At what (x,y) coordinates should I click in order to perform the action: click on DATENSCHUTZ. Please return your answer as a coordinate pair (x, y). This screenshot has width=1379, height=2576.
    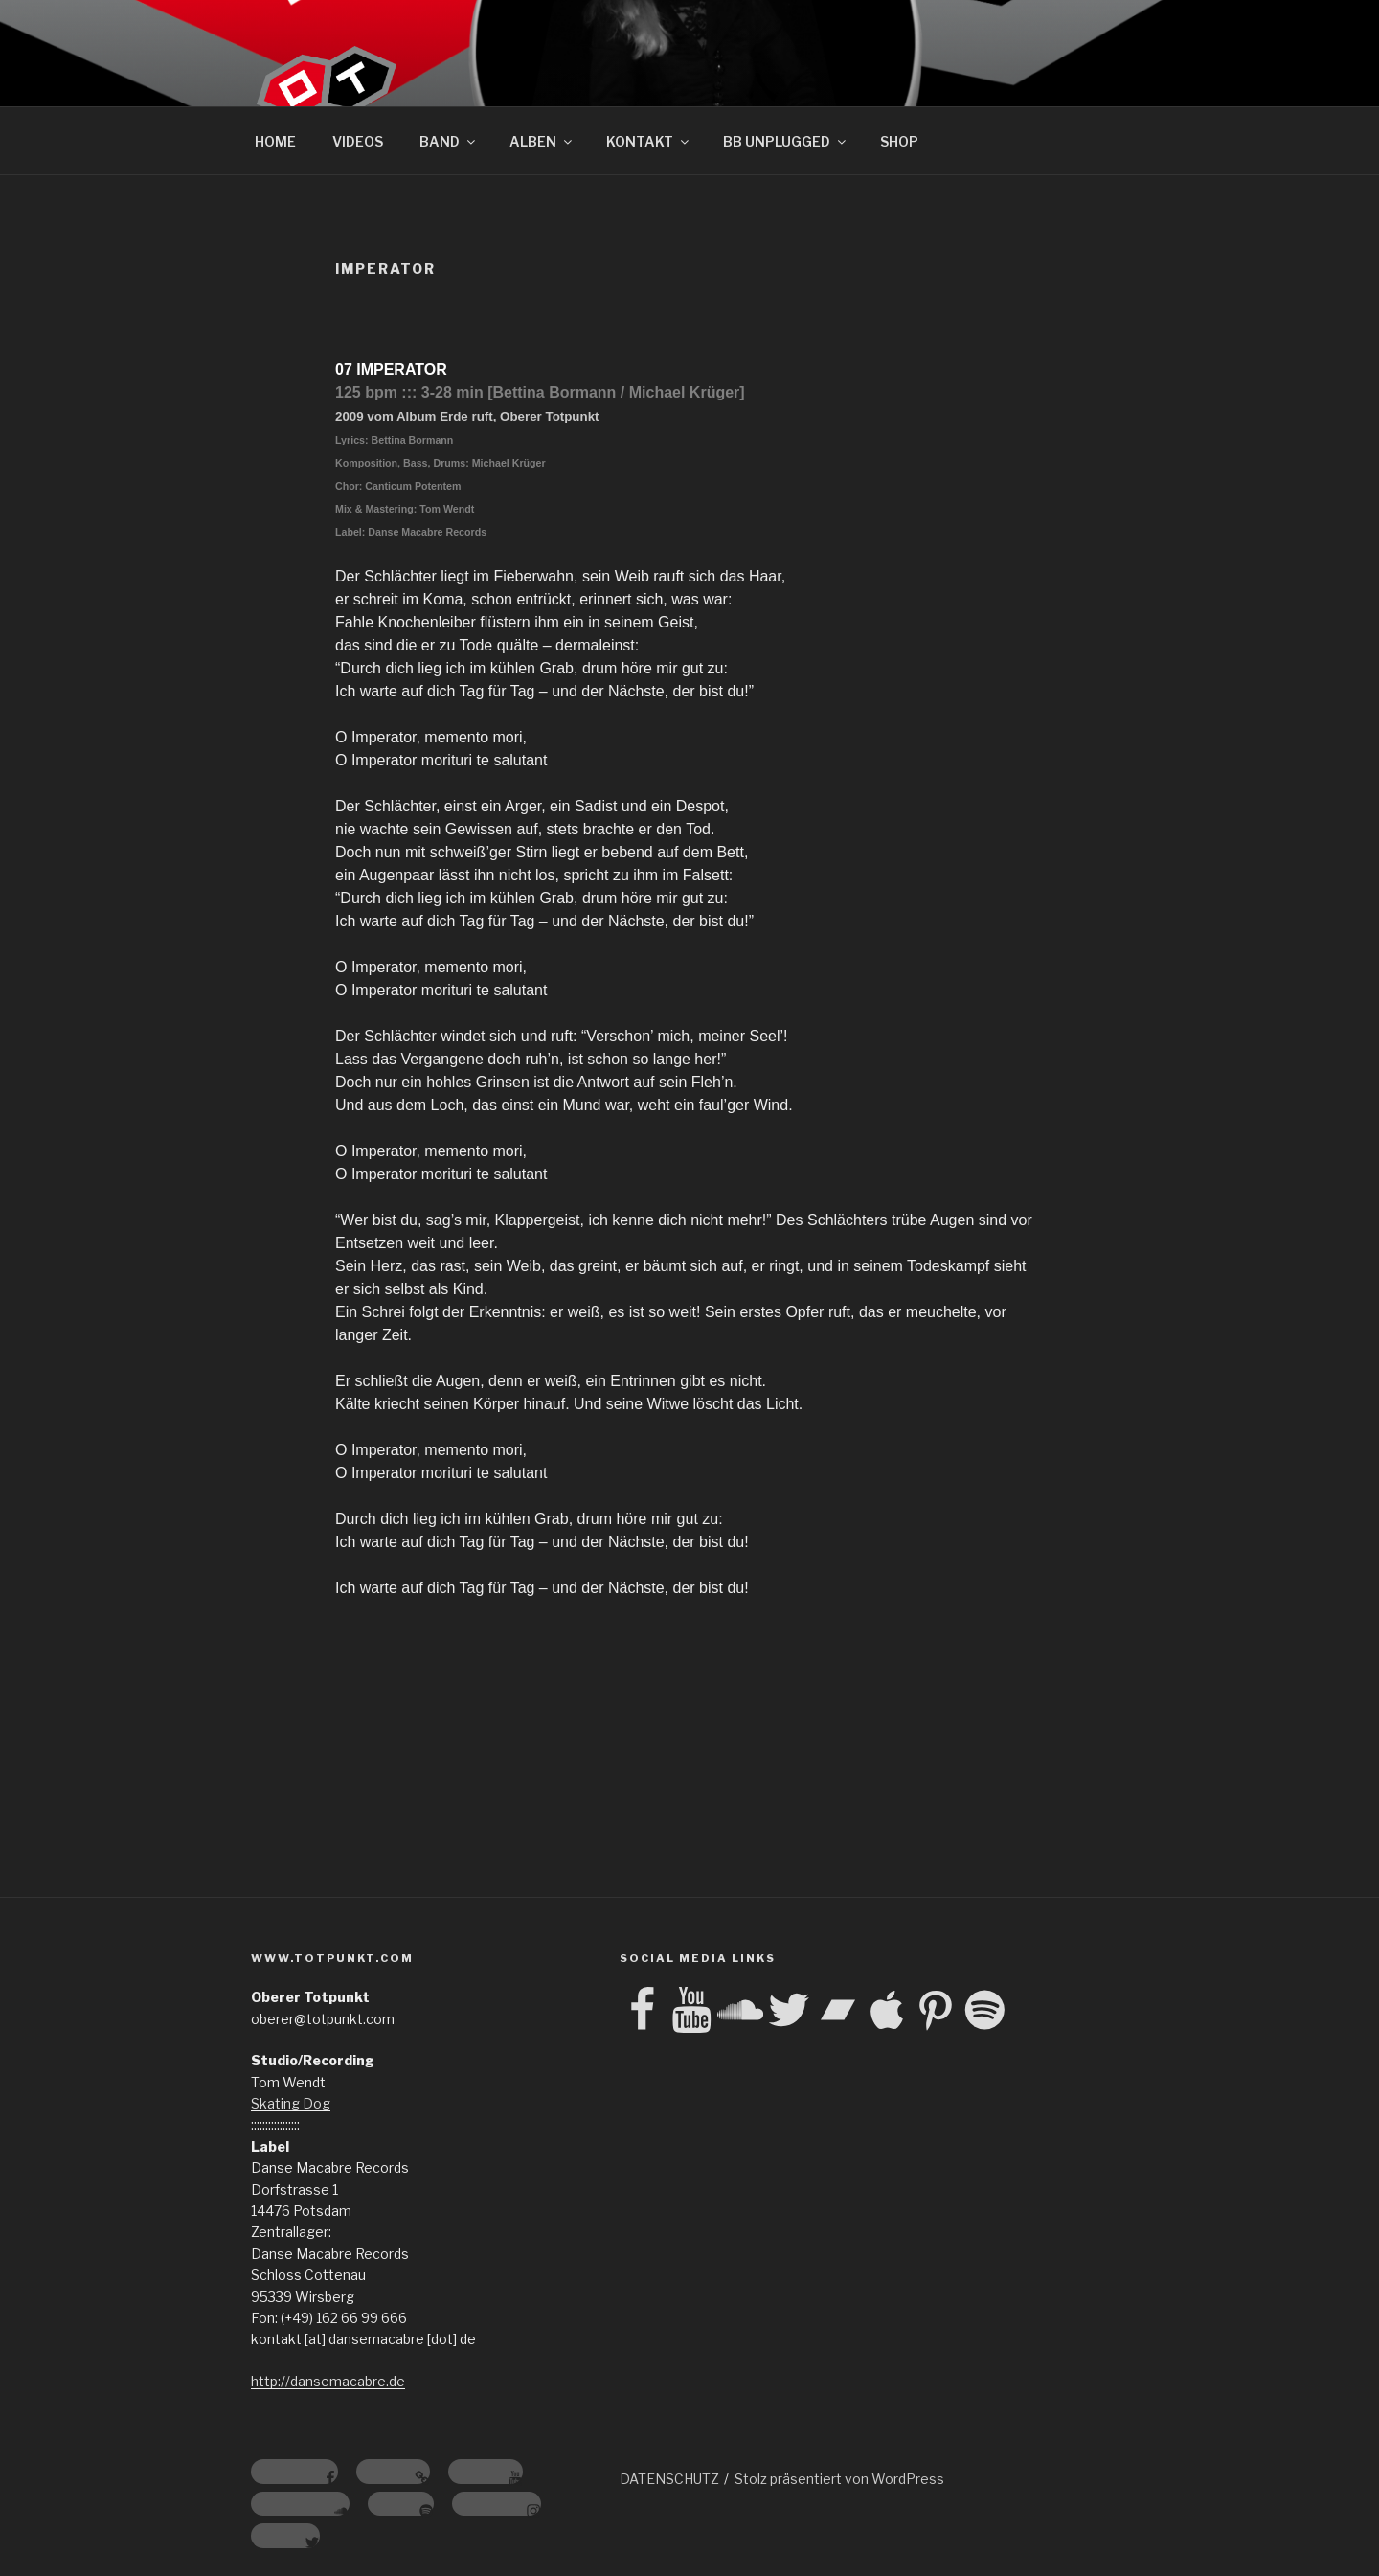
    Looking at the image, I should click on (669, 2479).